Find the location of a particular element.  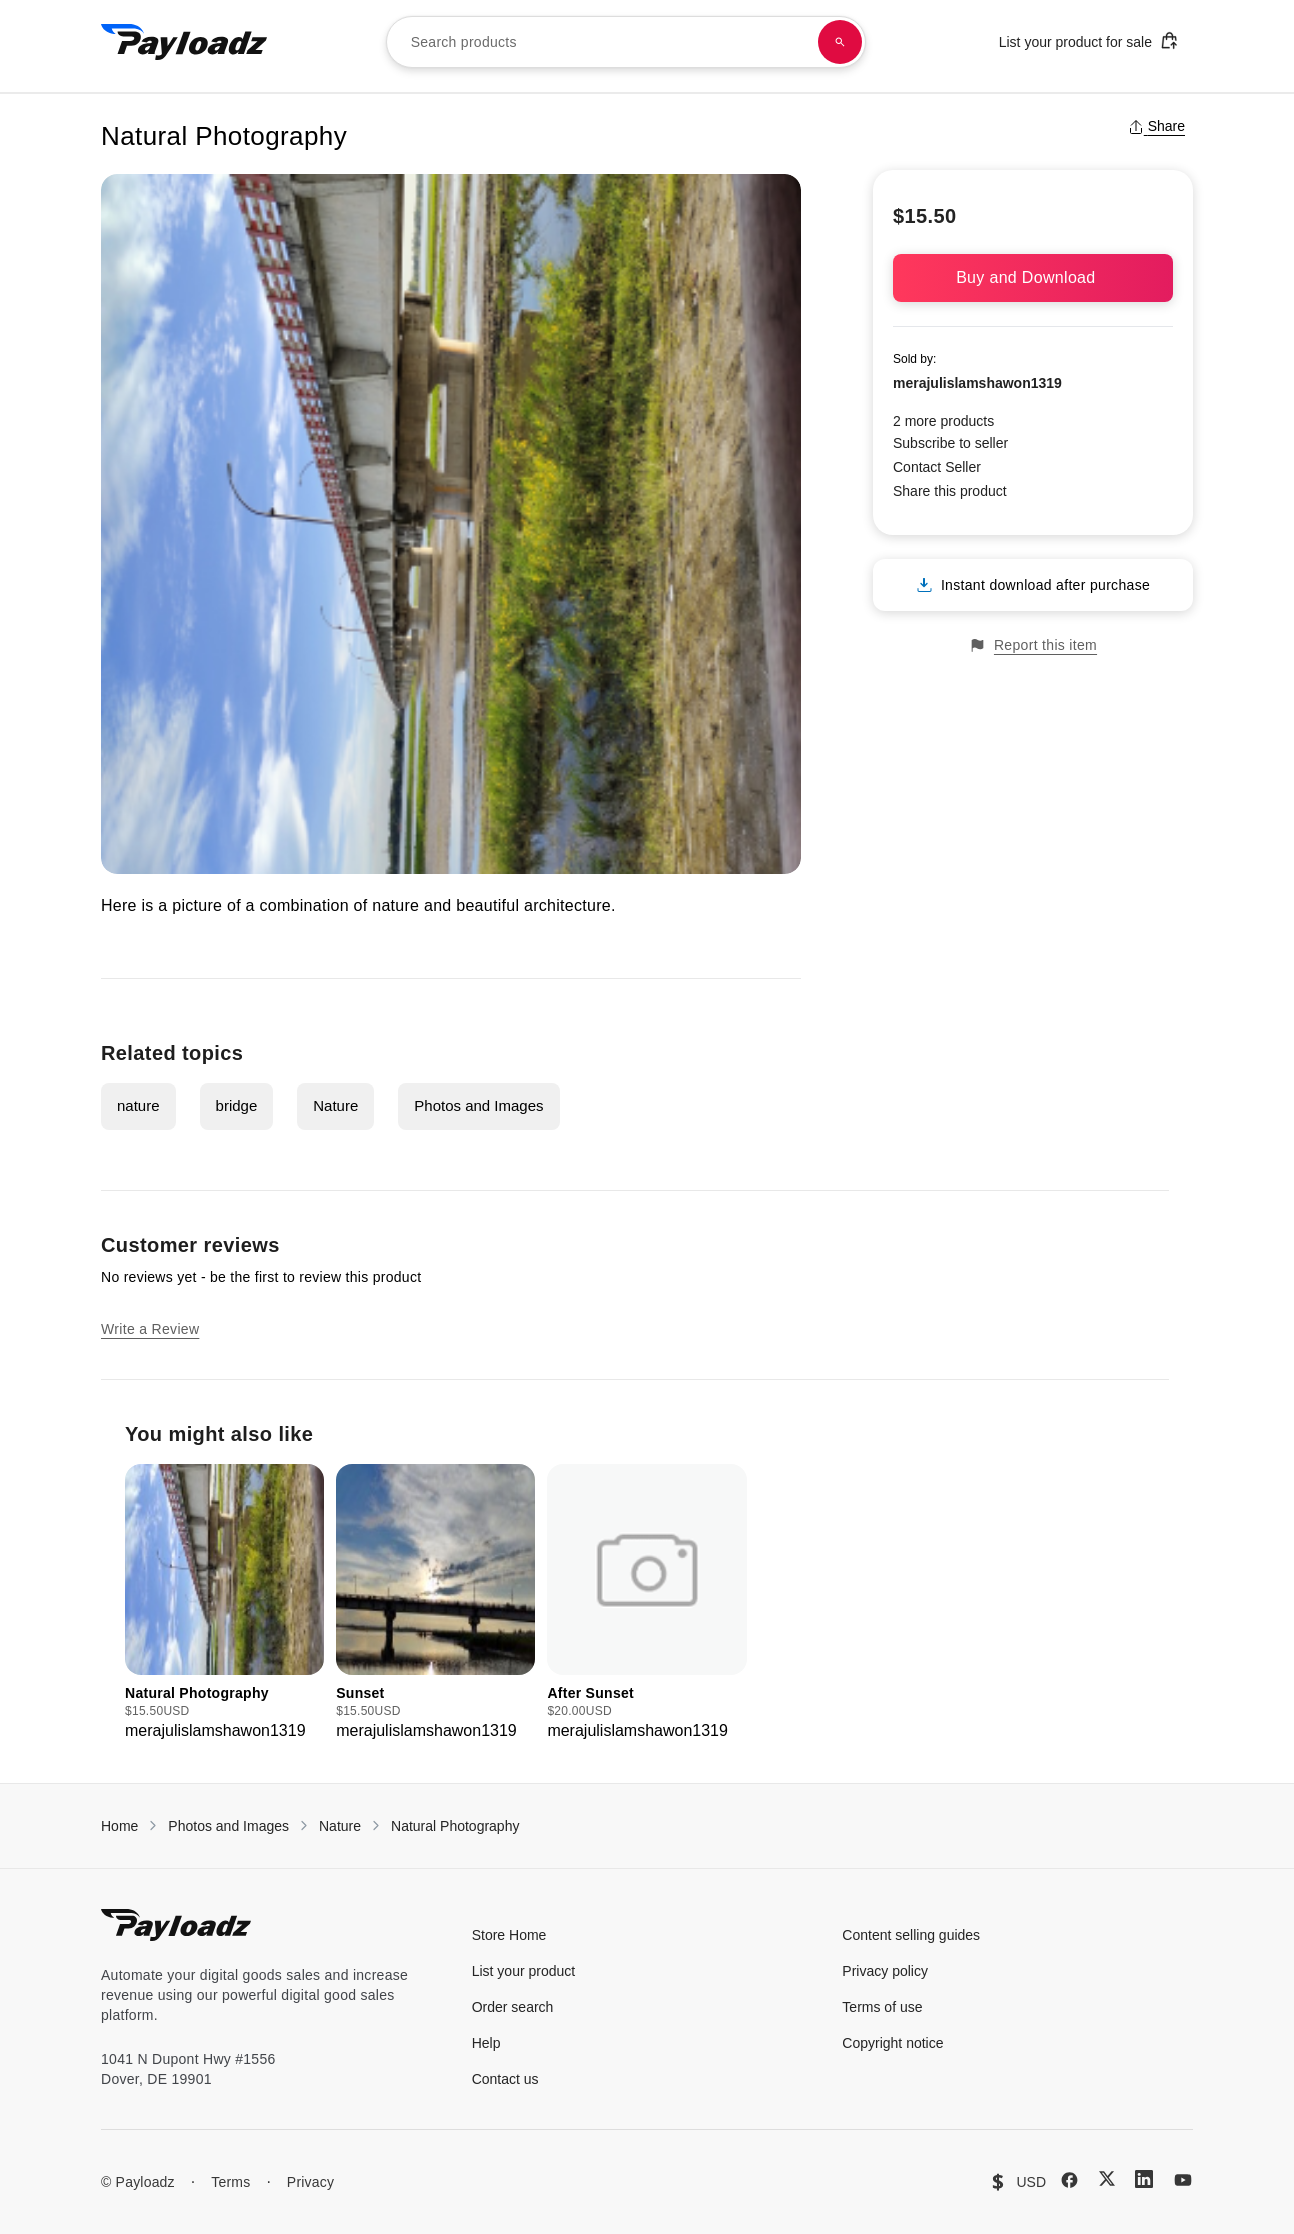

merajulislamshawon1319 is located at coordinates (977, 383).